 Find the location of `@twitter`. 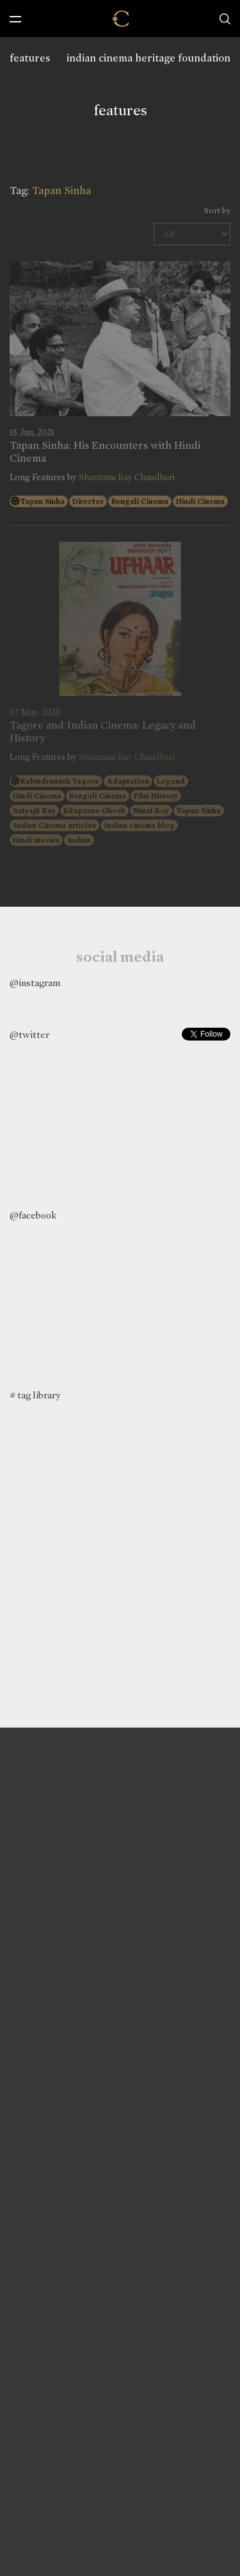

@twitter is located at coordinates (29, 1035).